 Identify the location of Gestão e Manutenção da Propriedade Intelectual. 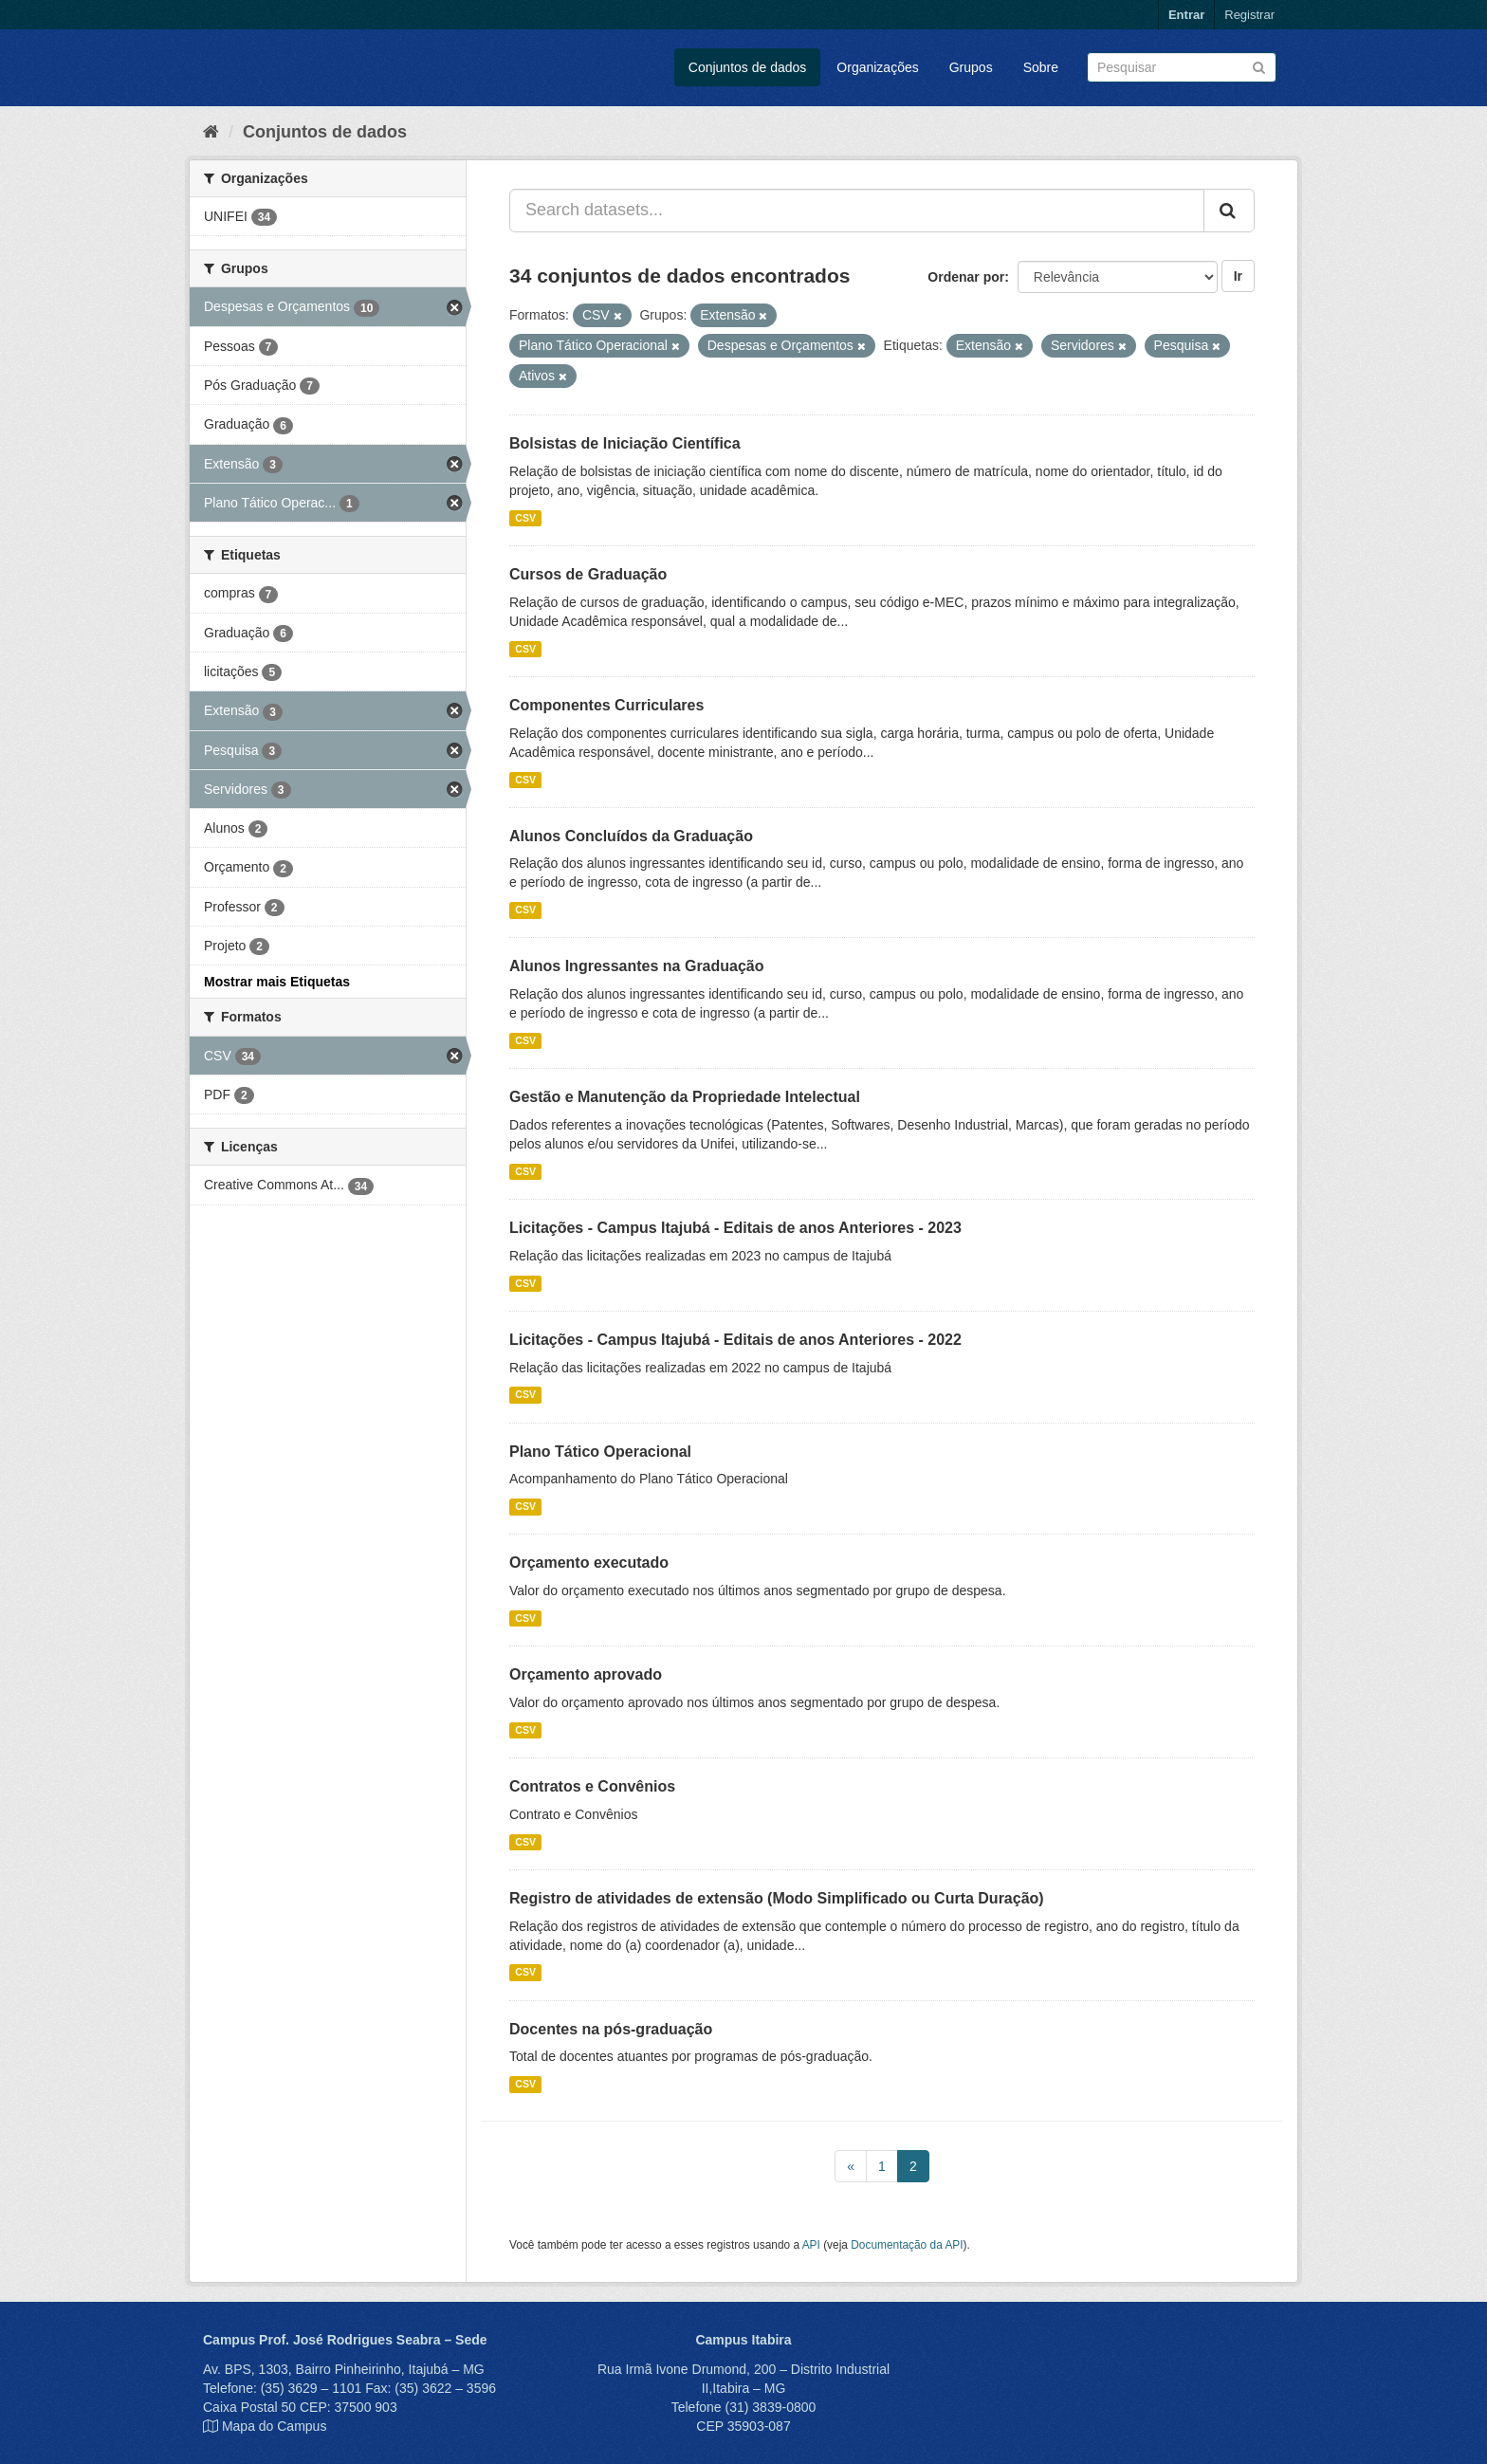
(684, 1097).